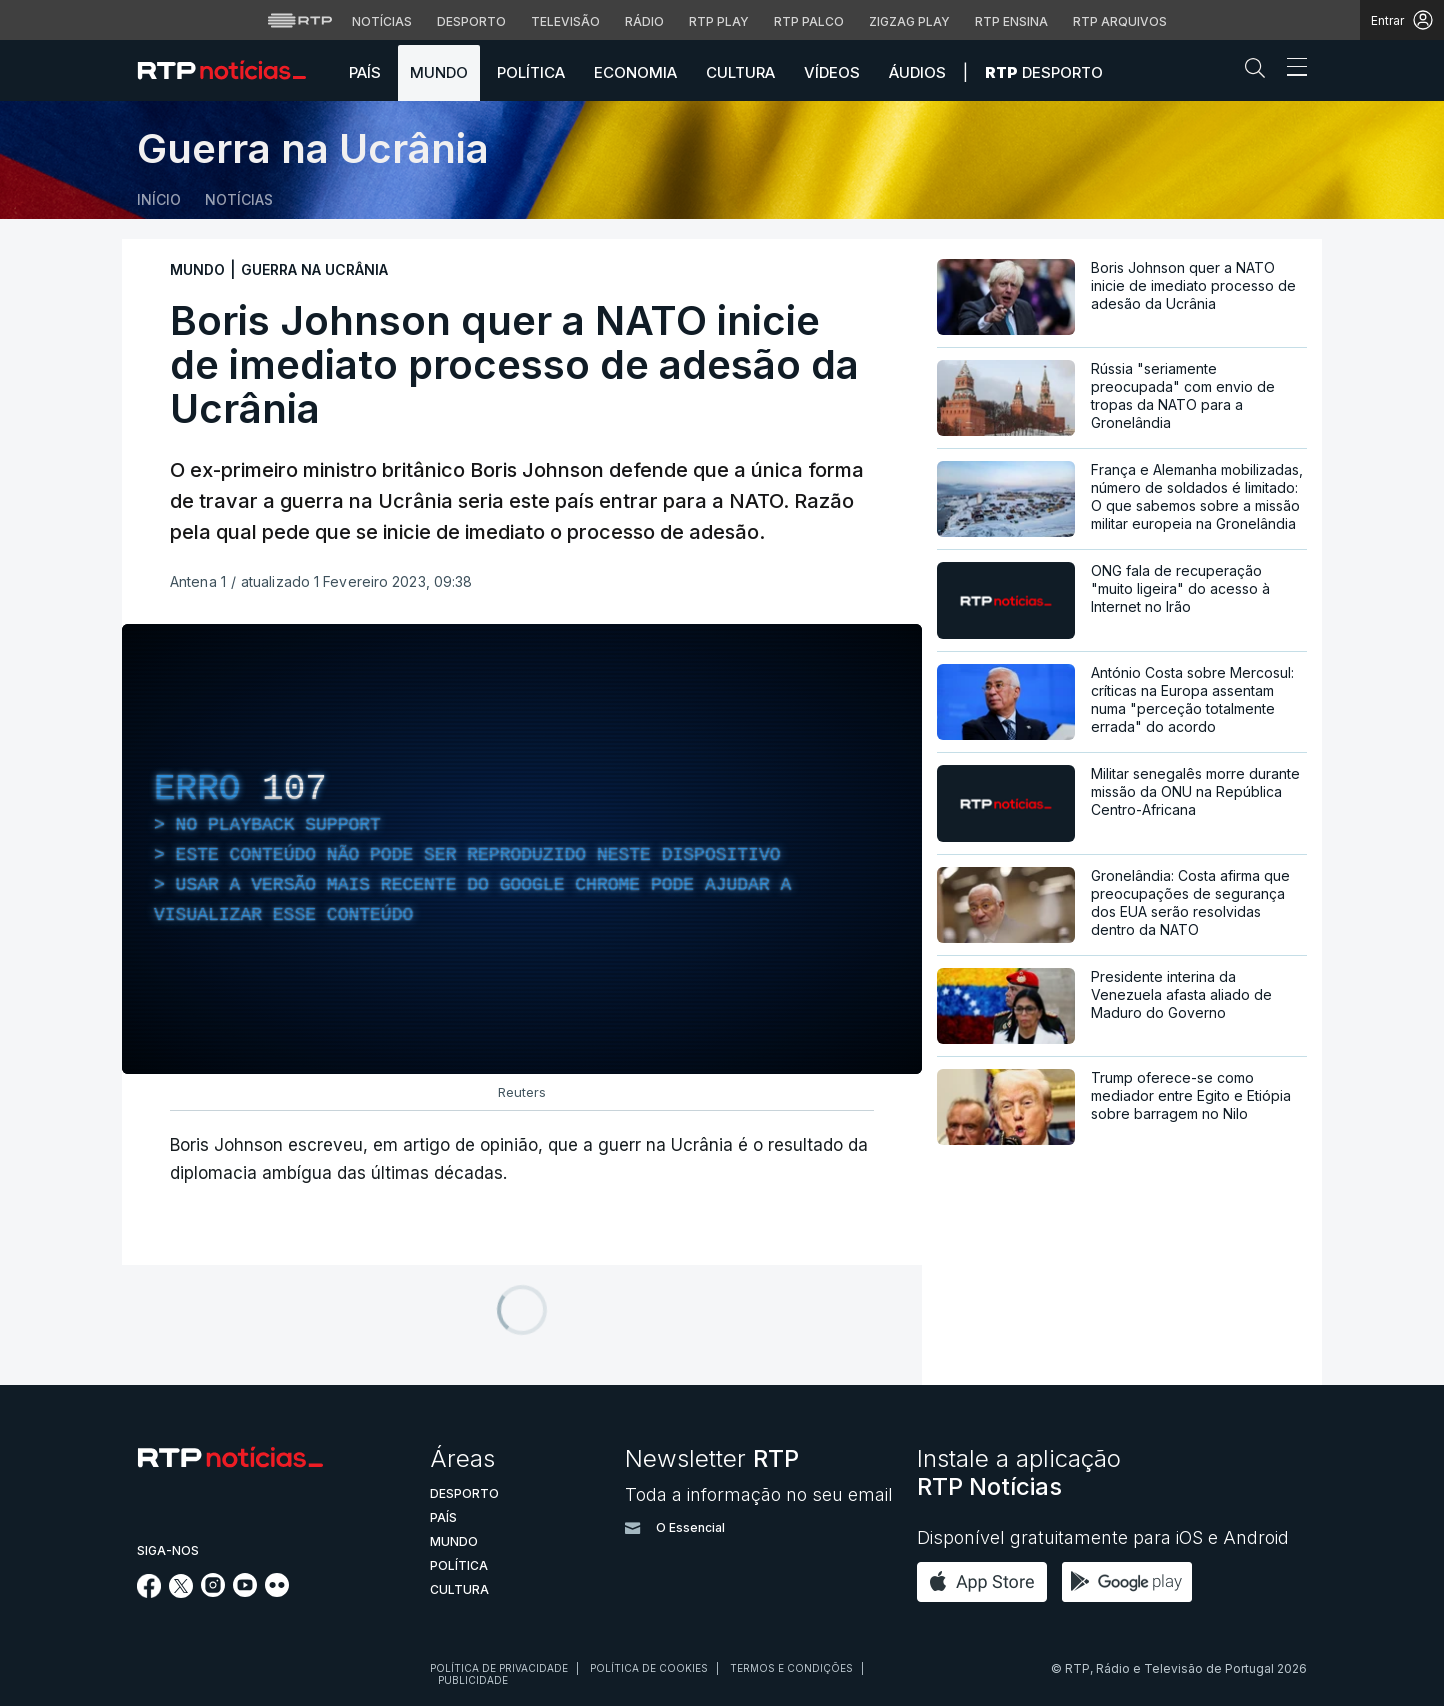  Describe the element at coordinates (365, 72) in the screenshot. I see `País` at that location.